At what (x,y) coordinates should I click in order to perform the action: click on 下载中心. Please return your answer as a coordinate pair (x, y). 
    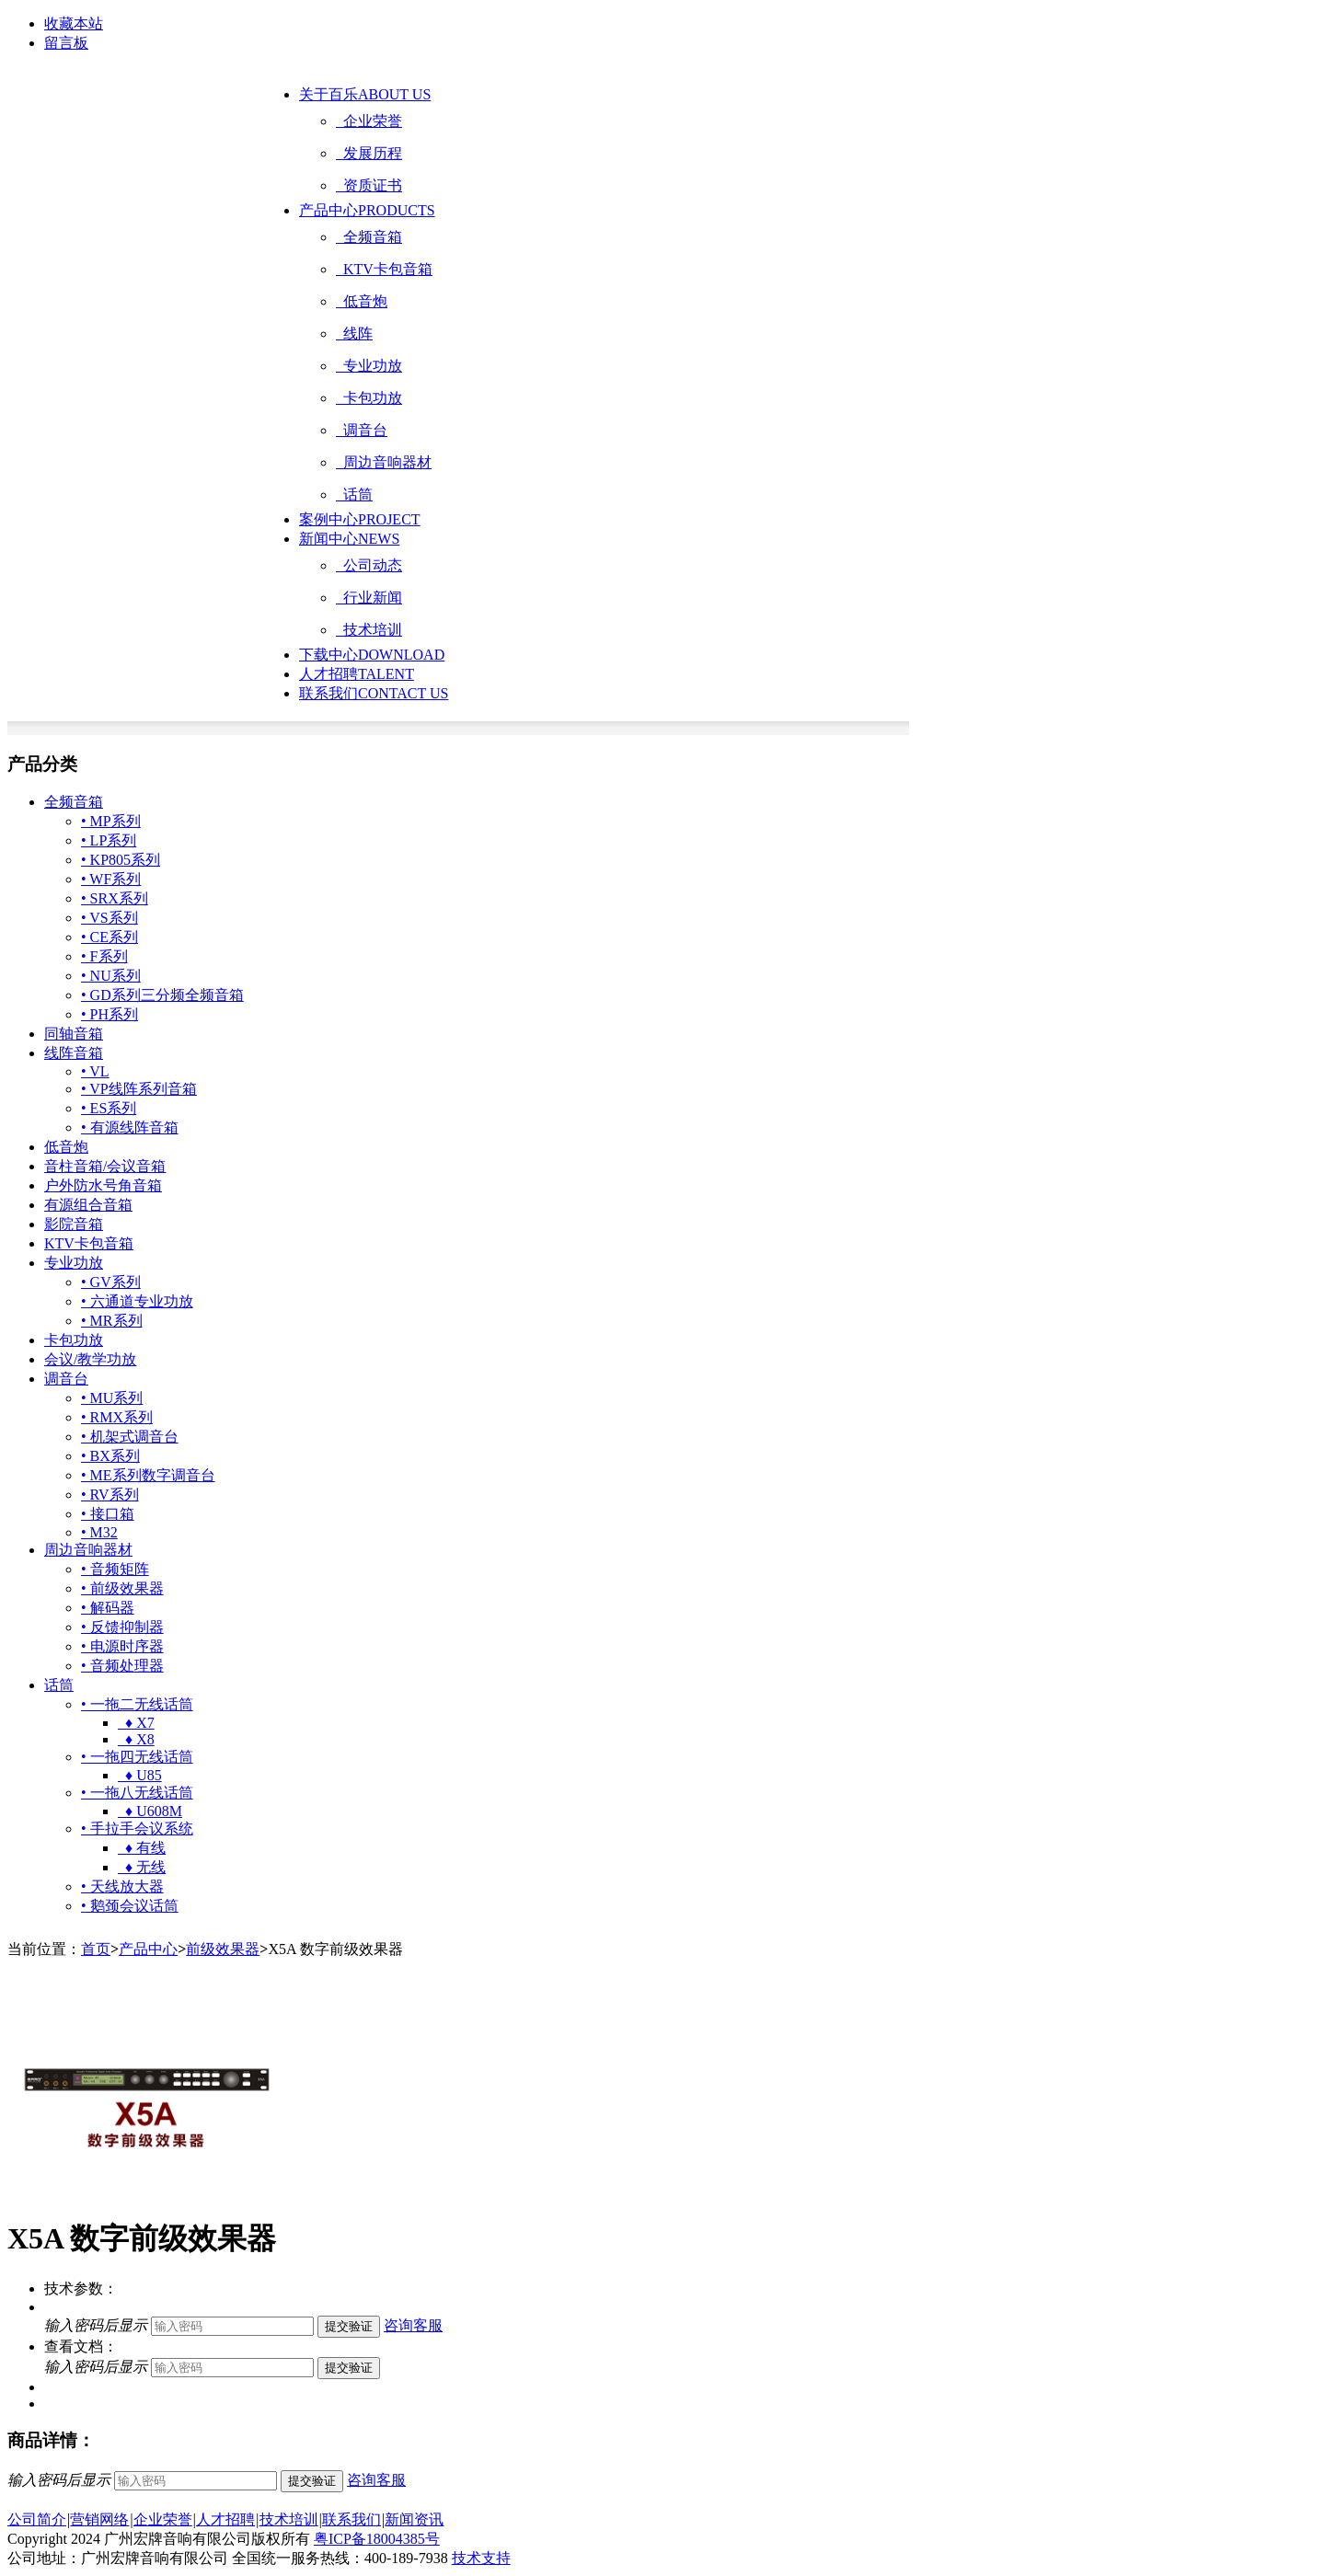
    Looking at the image, I should click on (371, 654).